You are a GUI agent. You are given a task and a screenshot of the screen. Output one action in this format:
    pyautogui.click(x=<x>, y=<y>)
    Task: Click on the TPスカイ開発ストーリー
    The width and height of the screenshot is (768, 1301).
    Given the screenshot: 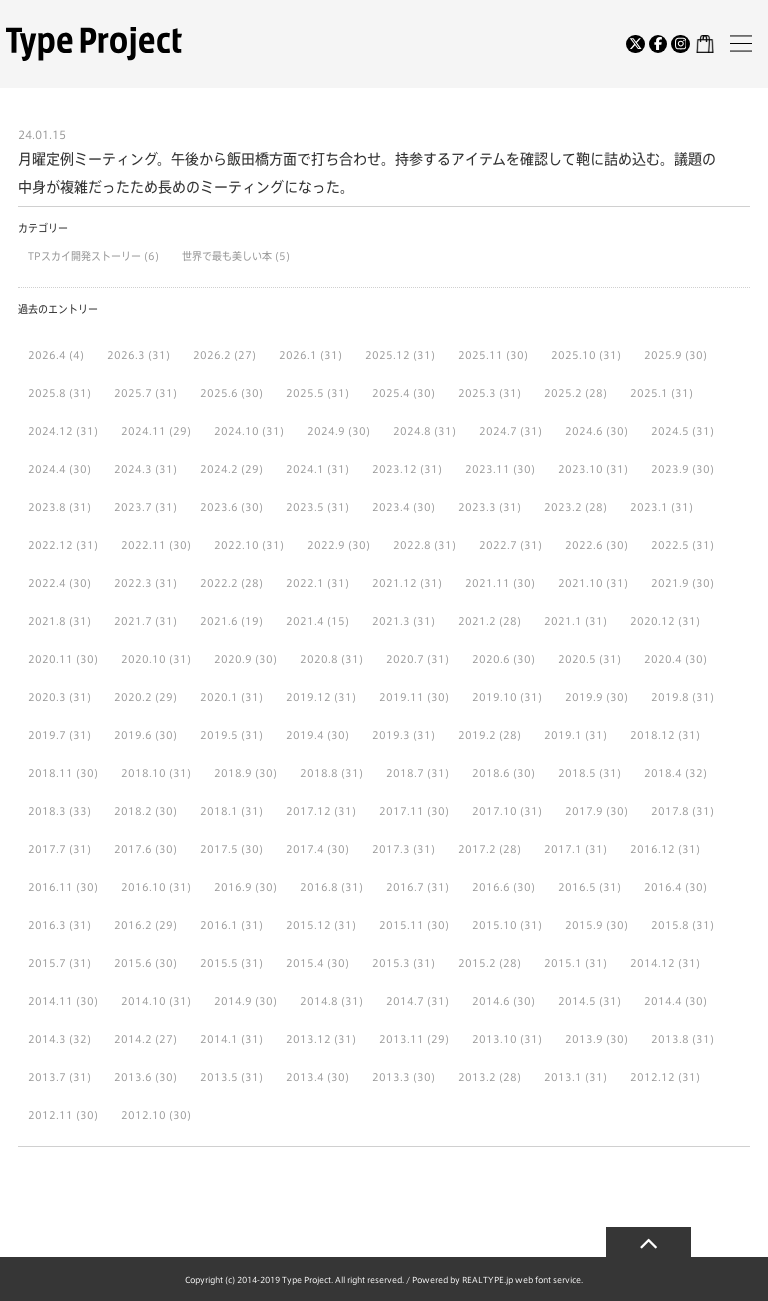 What is the action you would take?
    pyautogui.click(x=86, y=256)
    